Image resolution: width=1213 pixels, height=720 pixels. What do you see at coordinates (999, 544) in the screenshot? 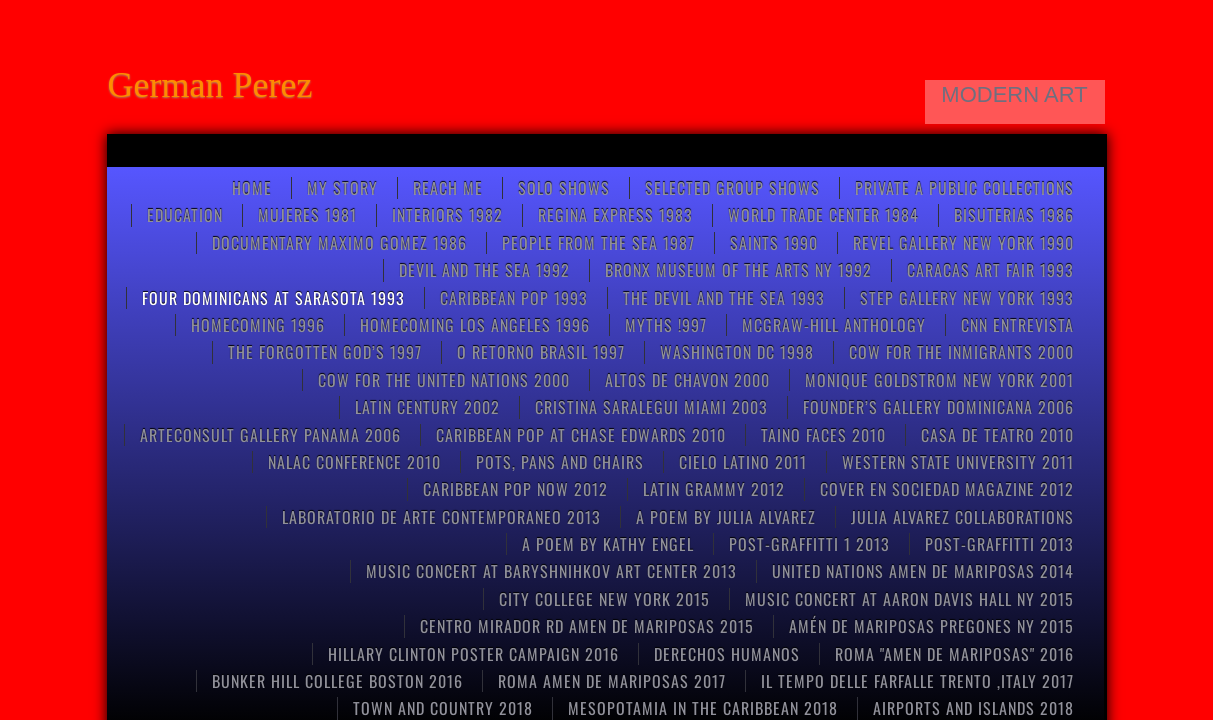
I see `POST-GRAFFITTI 2013` at bounding box center [999, 544].